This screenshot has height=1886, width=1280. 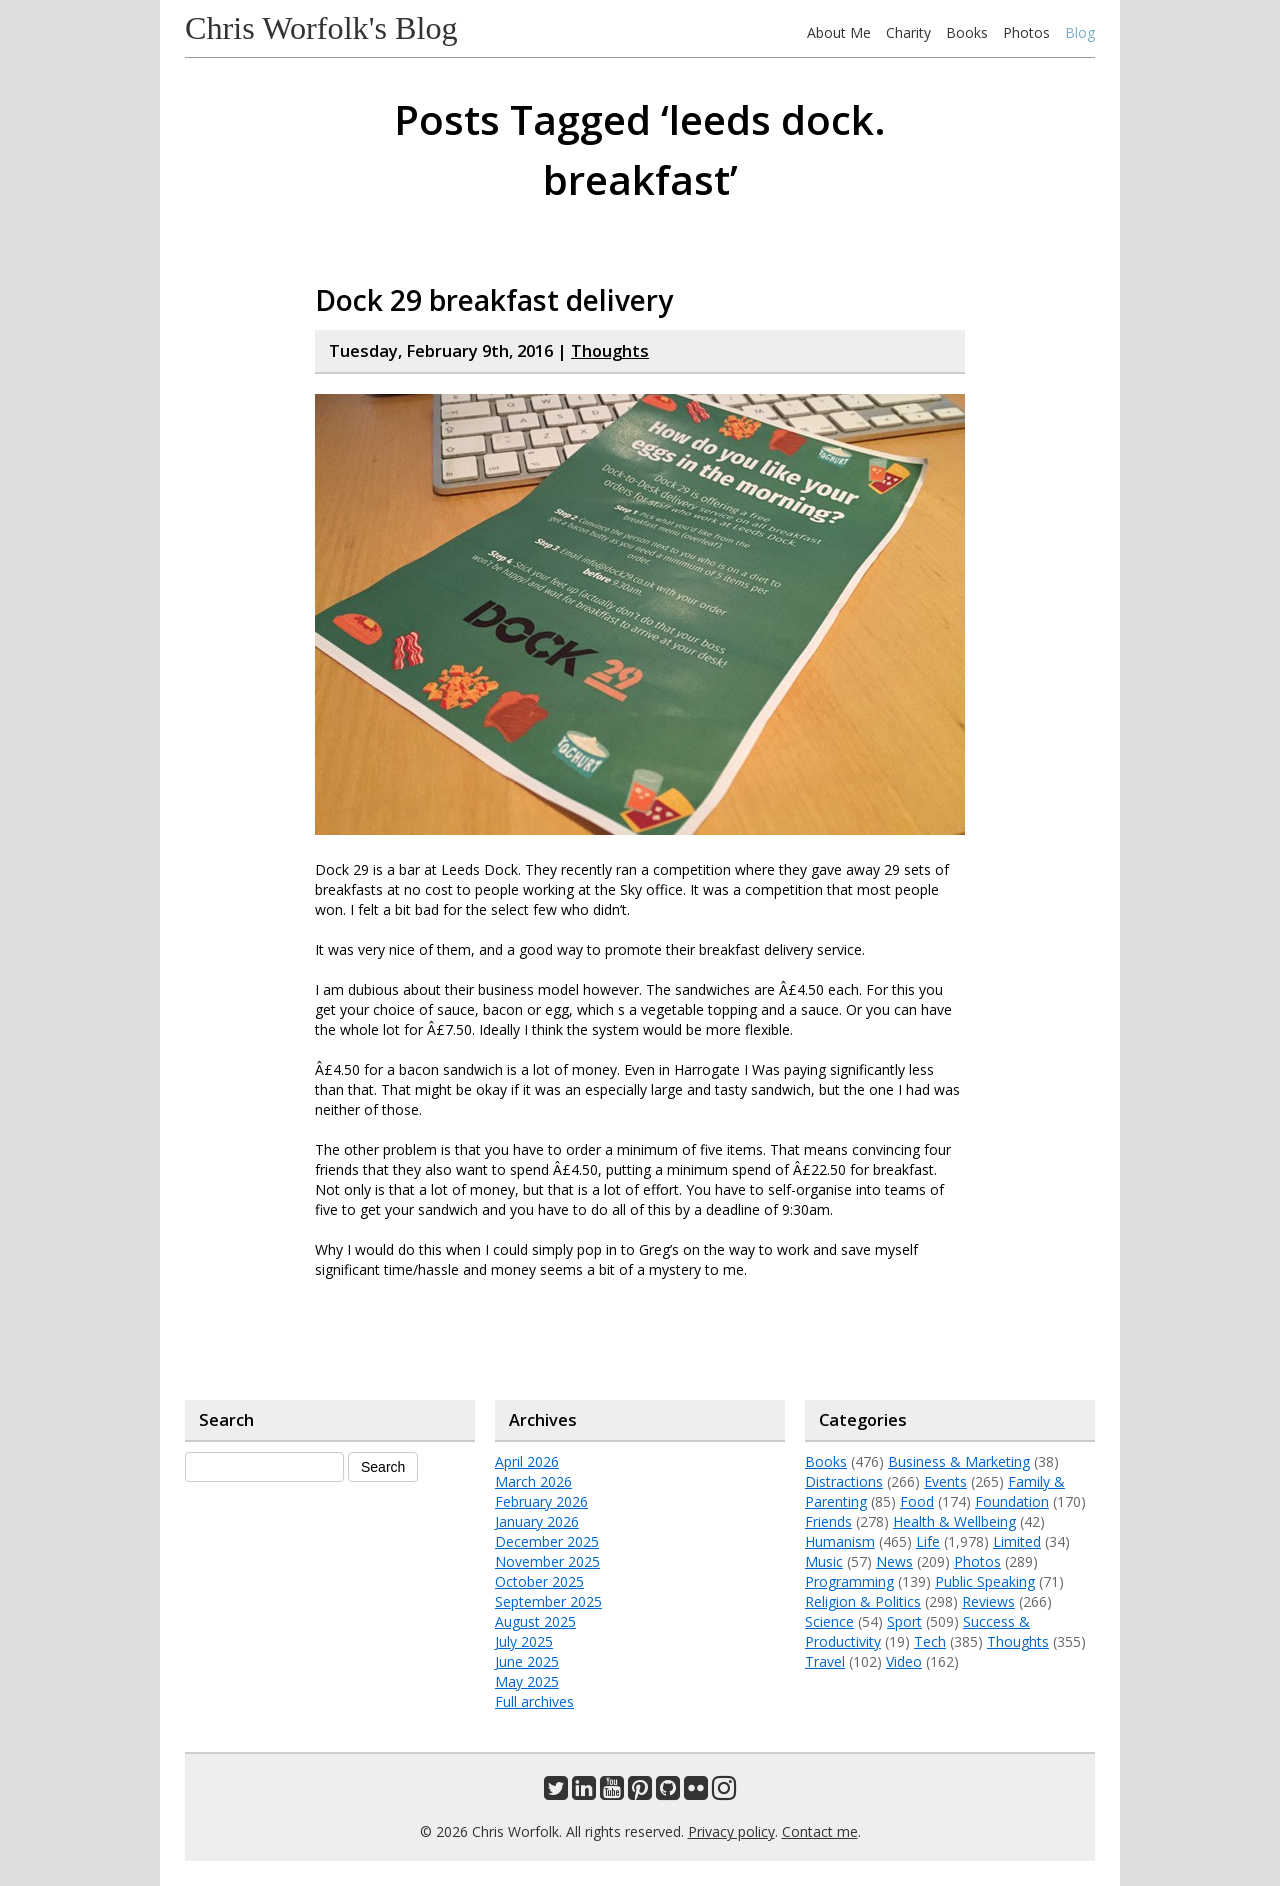 What do you see at coordinates (547, 1561) in the screenshot?
I see `November 2025` at bounding box center [547, 1561].